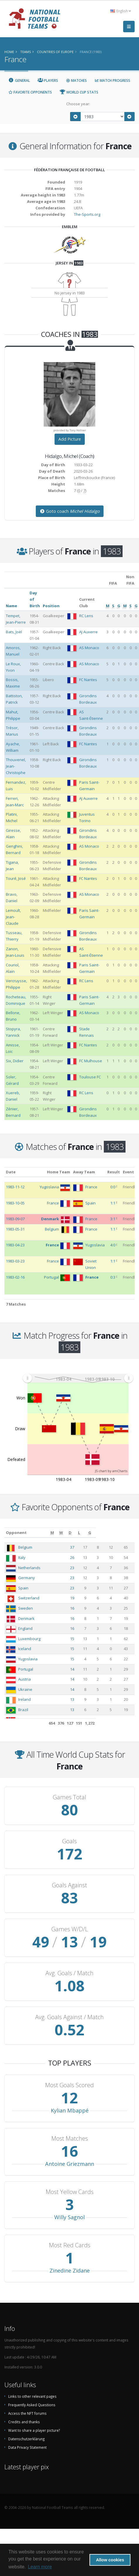 Image resolution: width=139 pixels, height=2576 pixels. Describe the element at coordinates (28, 1659) in the screenshot. I see `Yugoslavia` at that location.